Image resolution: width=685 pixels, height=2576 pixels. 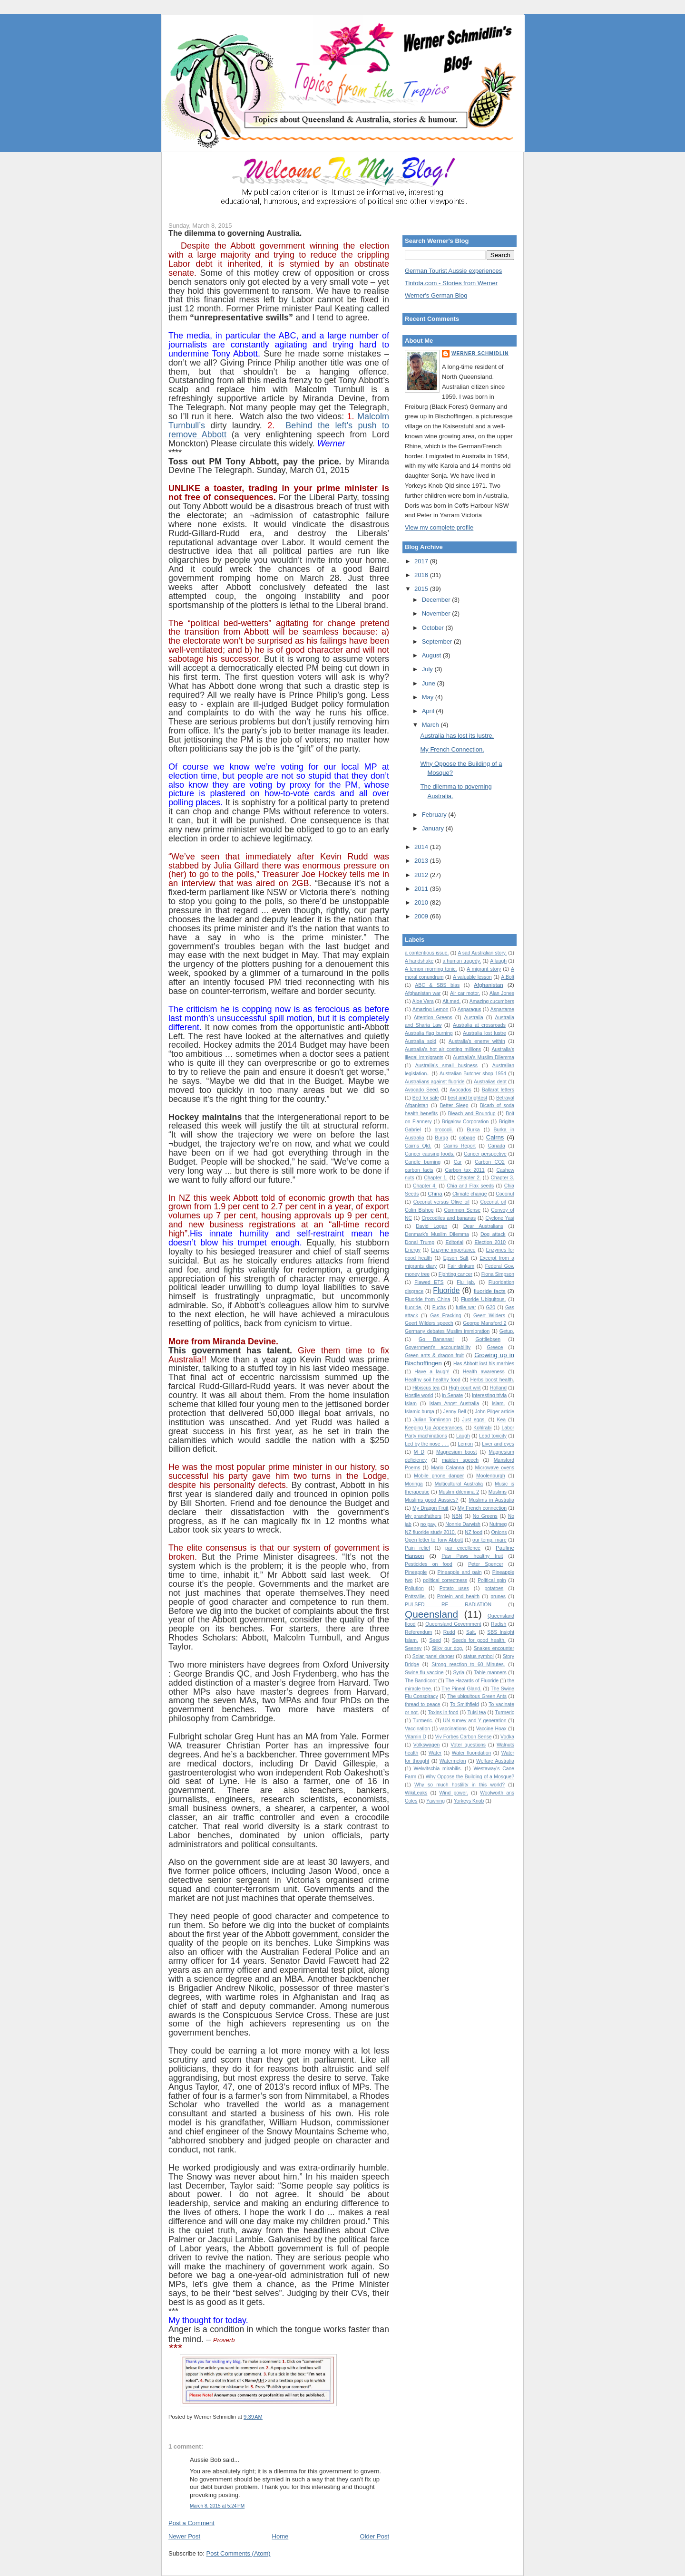 I want to click on Julian Tomlinson, so click(x=432, y=1419).